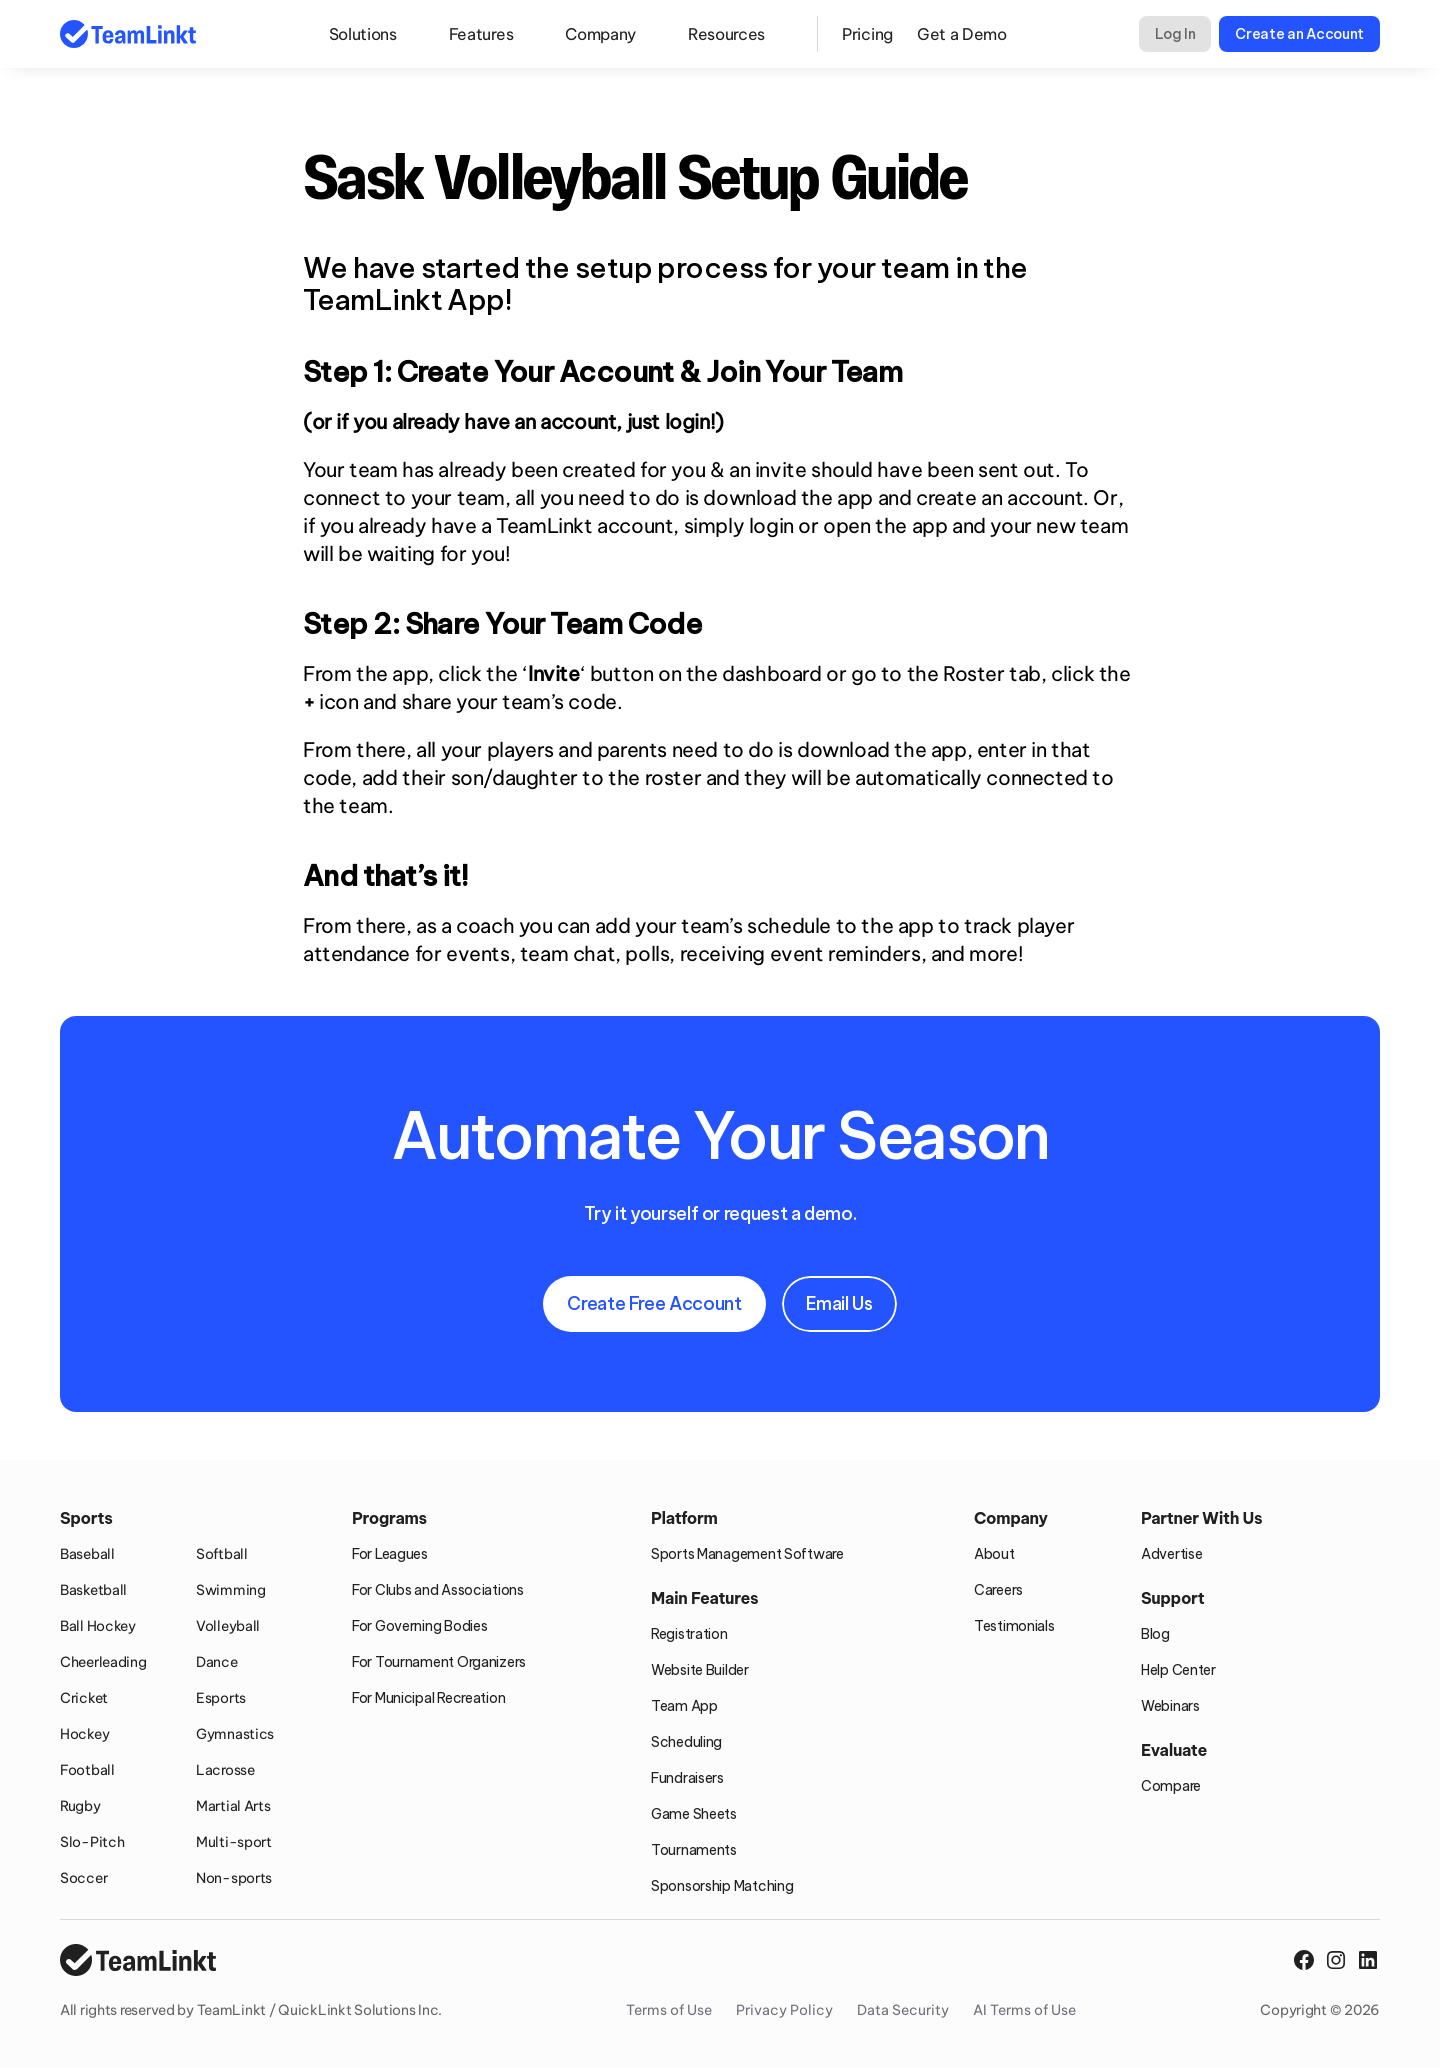 The image size is (1440, 2068). Describe the element at coordinates (222, 1554) in the screenshot. I see `Softball` at that location.